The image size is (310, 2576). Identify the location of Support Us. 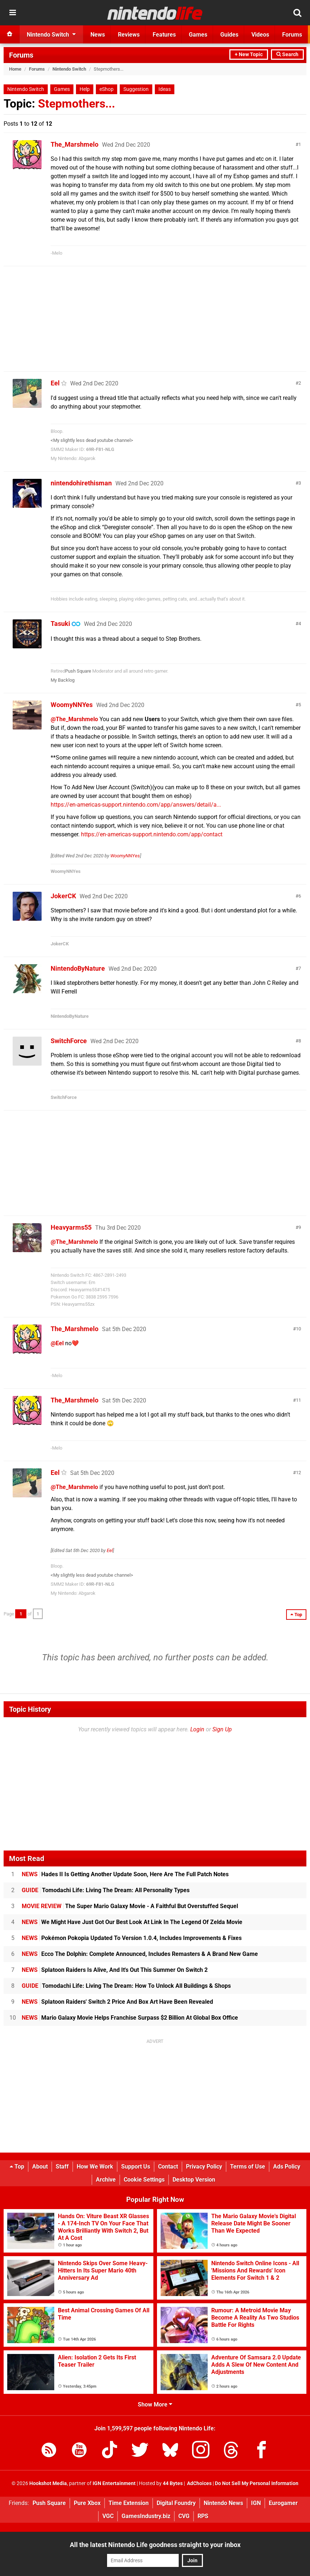
(135, 2166).